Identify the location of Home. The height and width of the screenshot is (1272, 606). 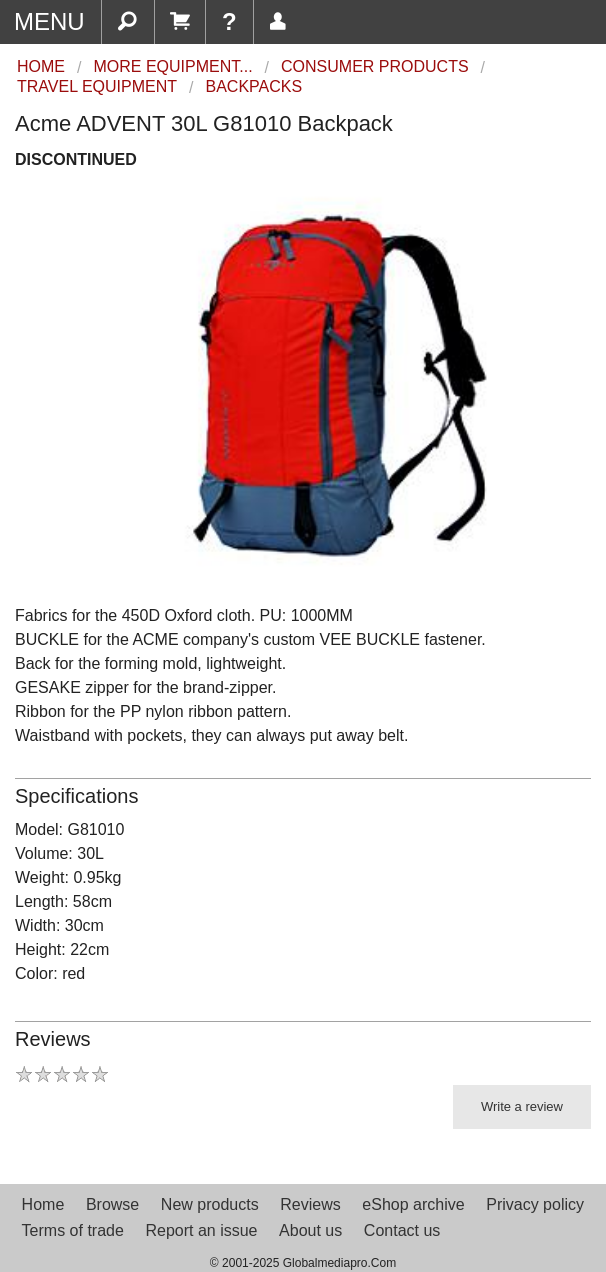
(43, 1204).